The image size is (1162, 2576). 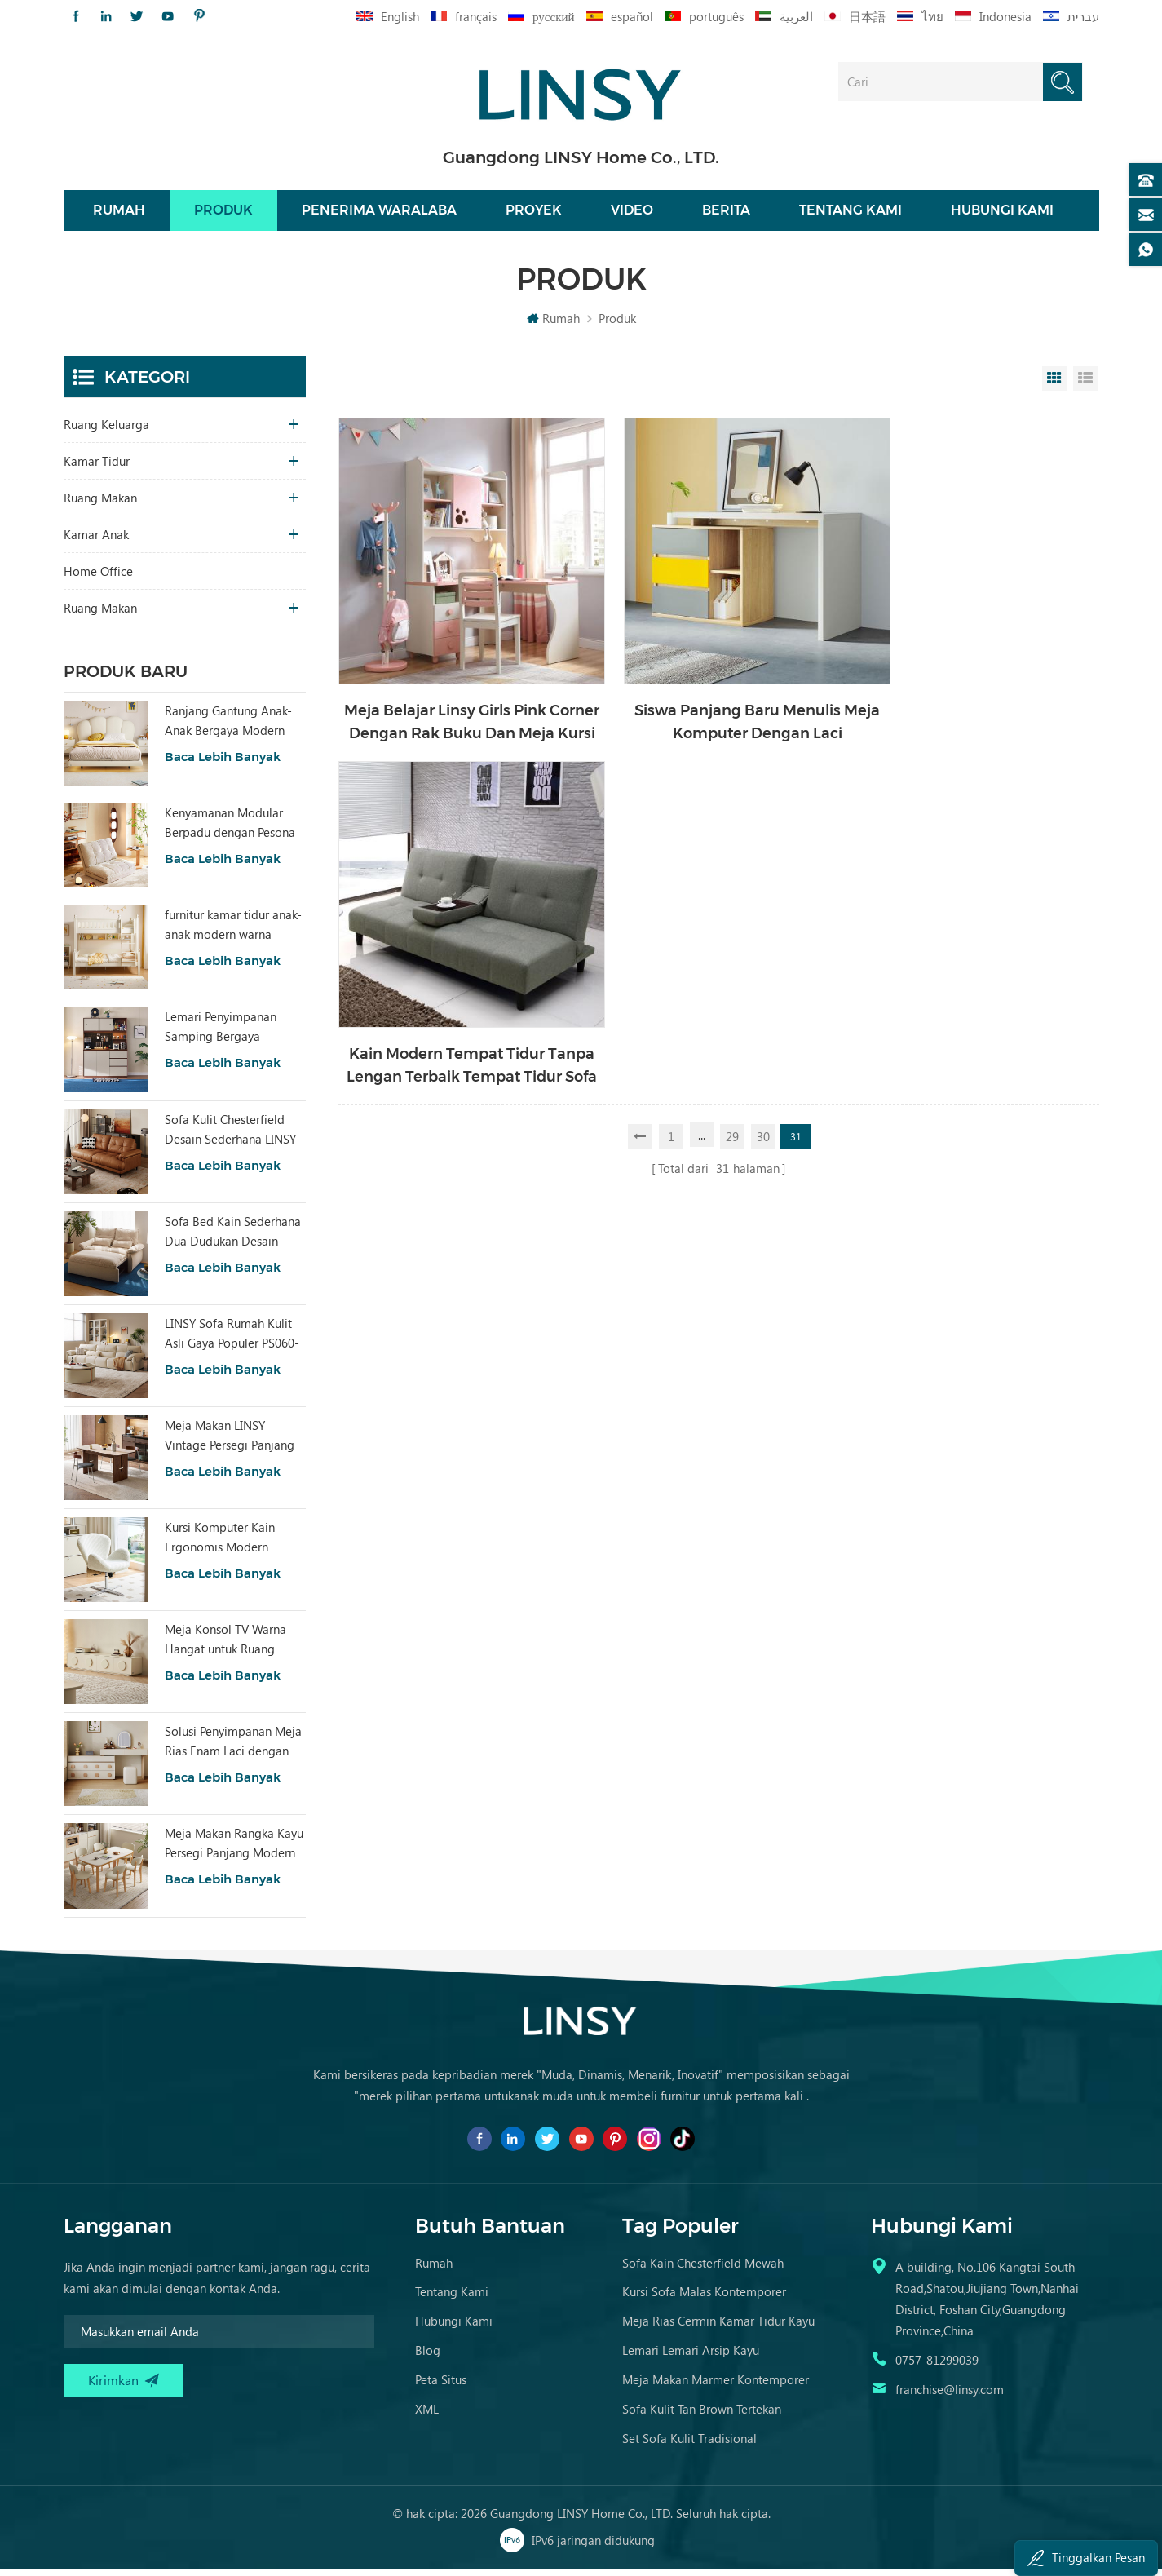 What do you see at coordinates (233, 1749) in the screenshot?
I see `Solusi Penyimpanan Meja Rias Enam Laci dengan Cermin RG2C-A` at bounding box center [233, 1749].